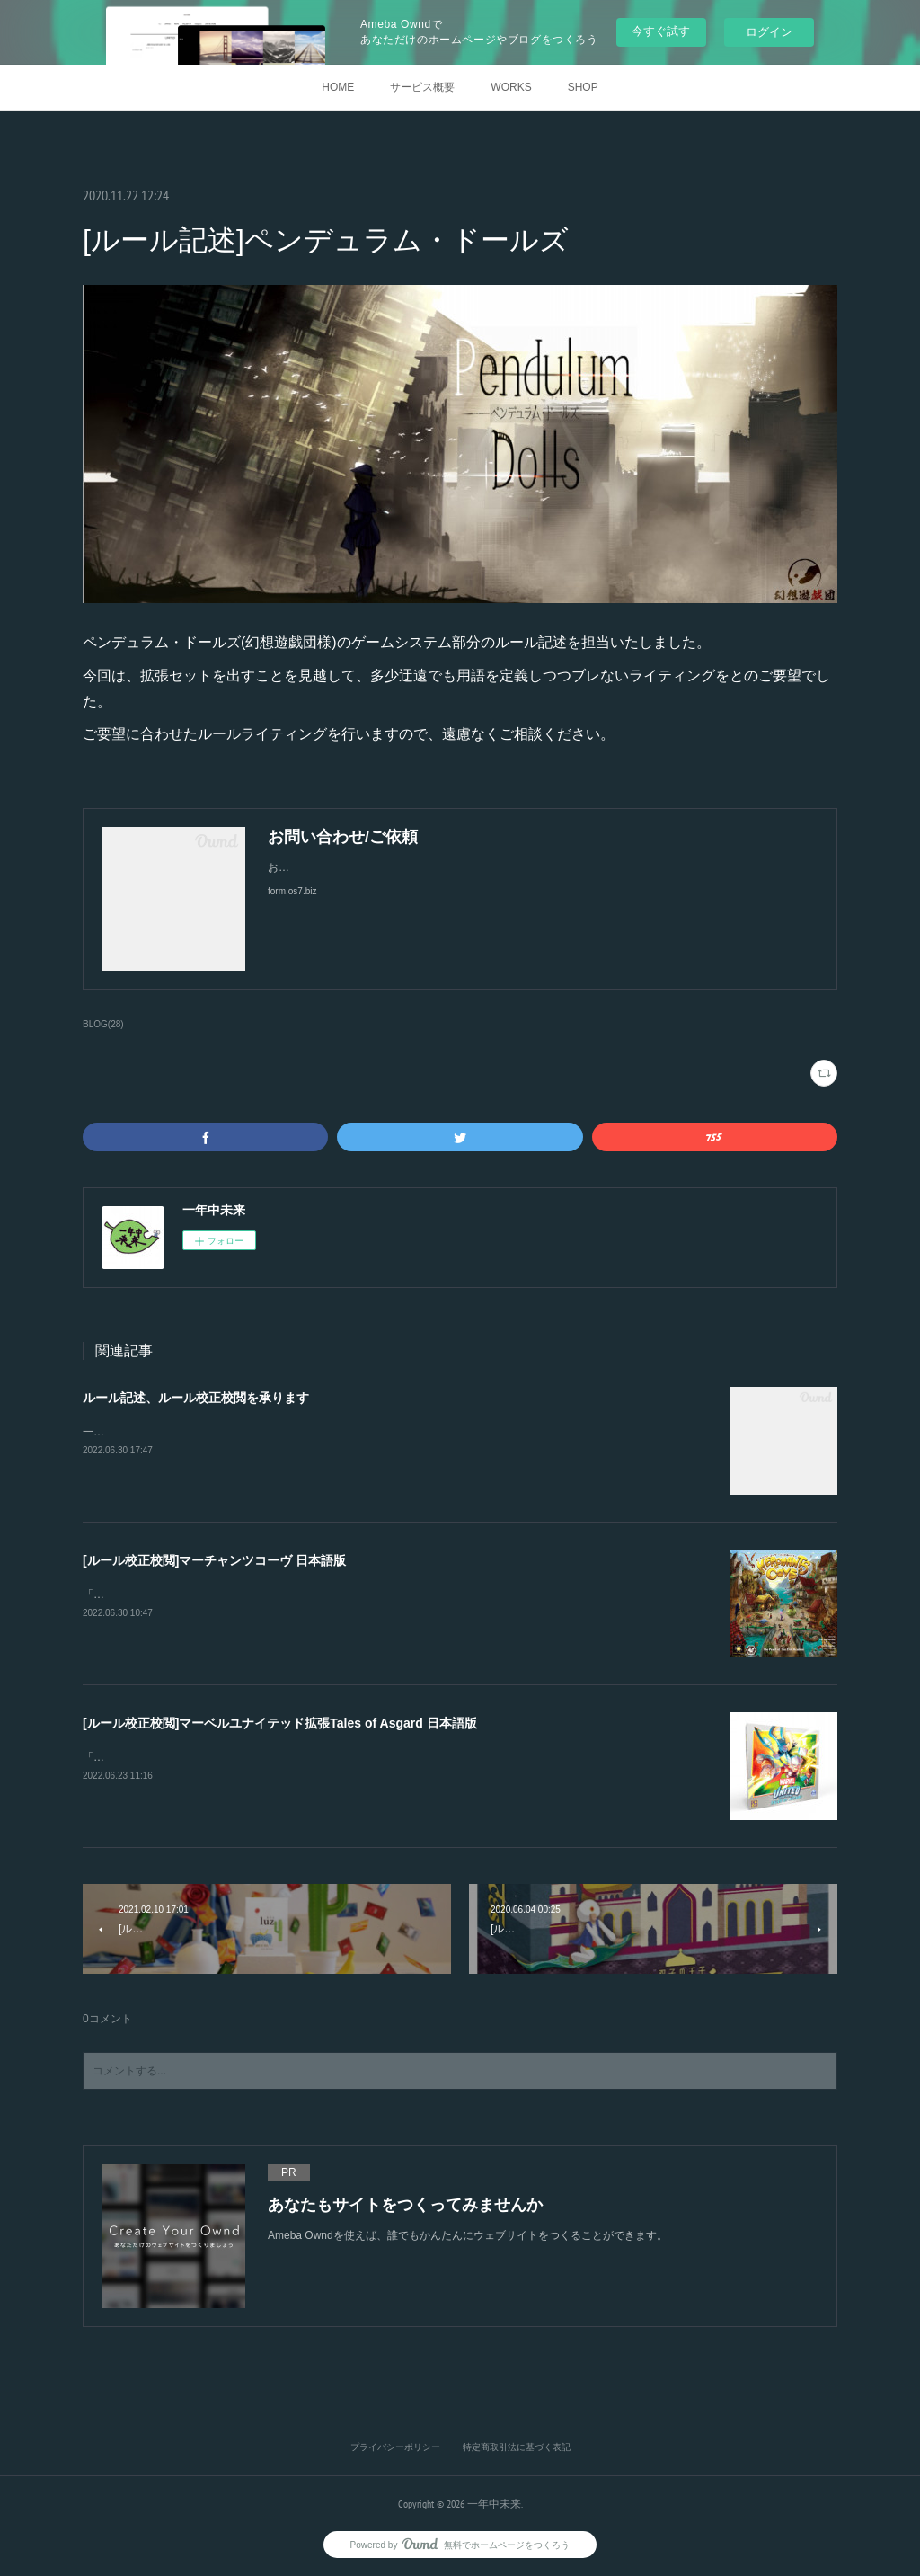  Describe the element at coordinates (338, 87) in the screenshot. I see `HOME` at that location.